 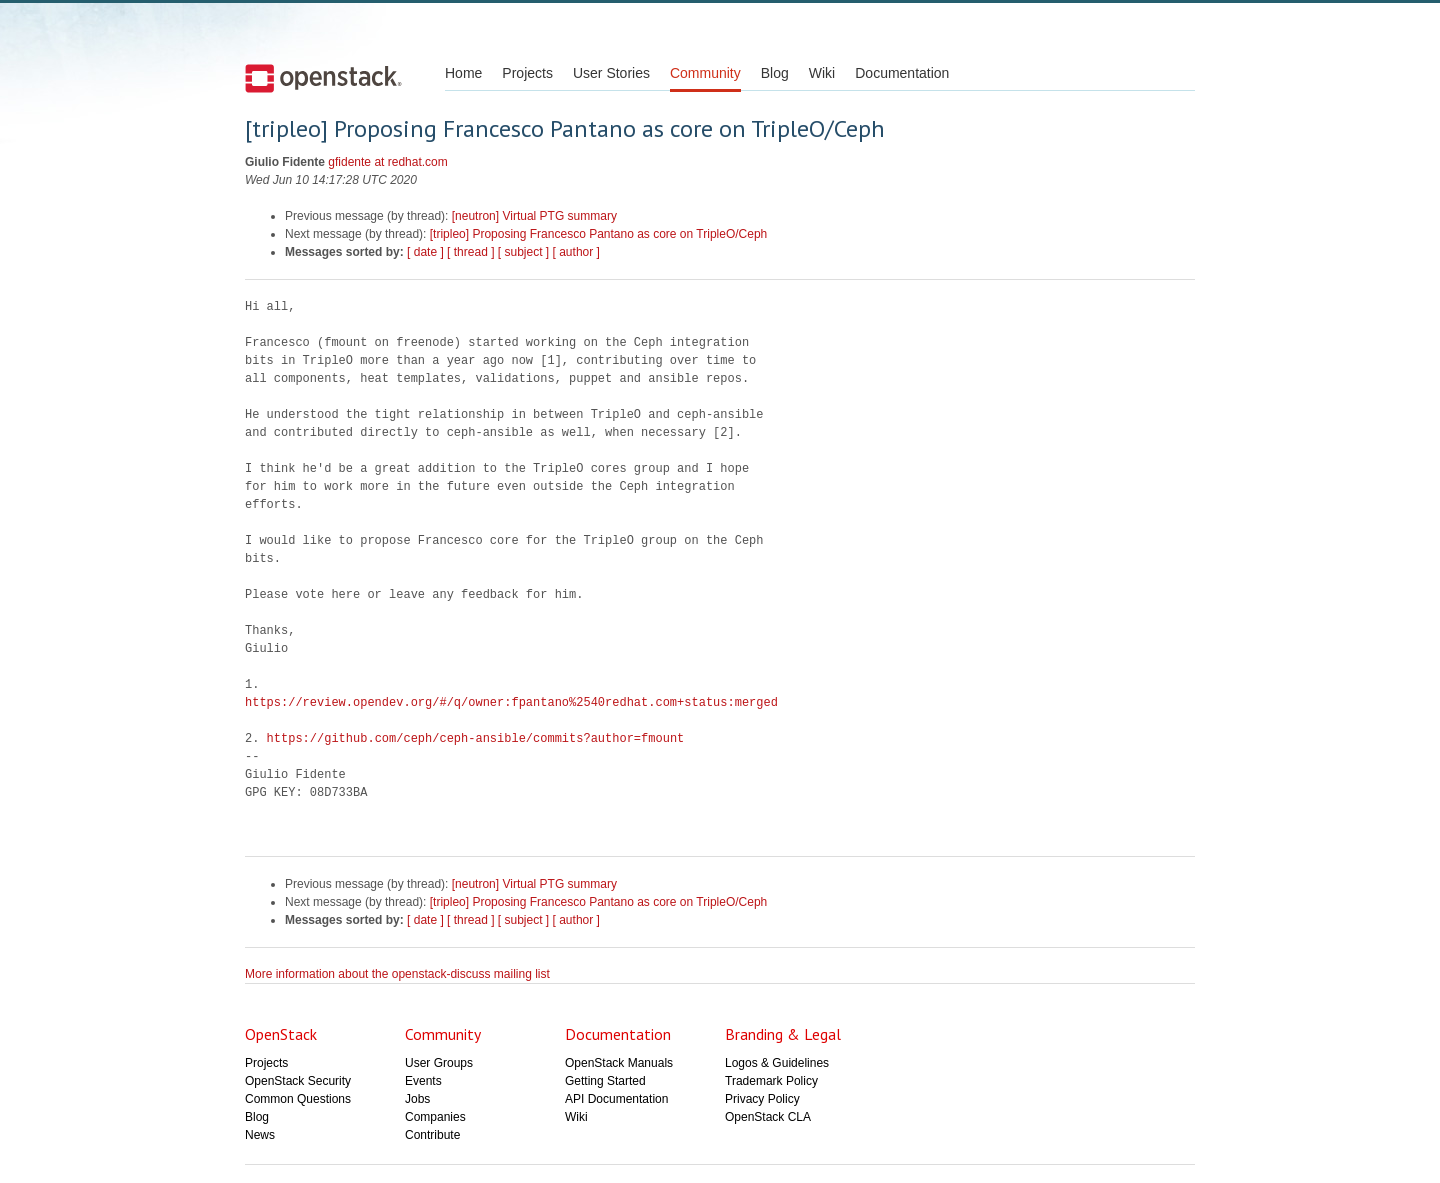 I want to click on [tripleo] Proposing Francesco Pantano as core on TripleO/Ceph, so click(x=599, y=234).